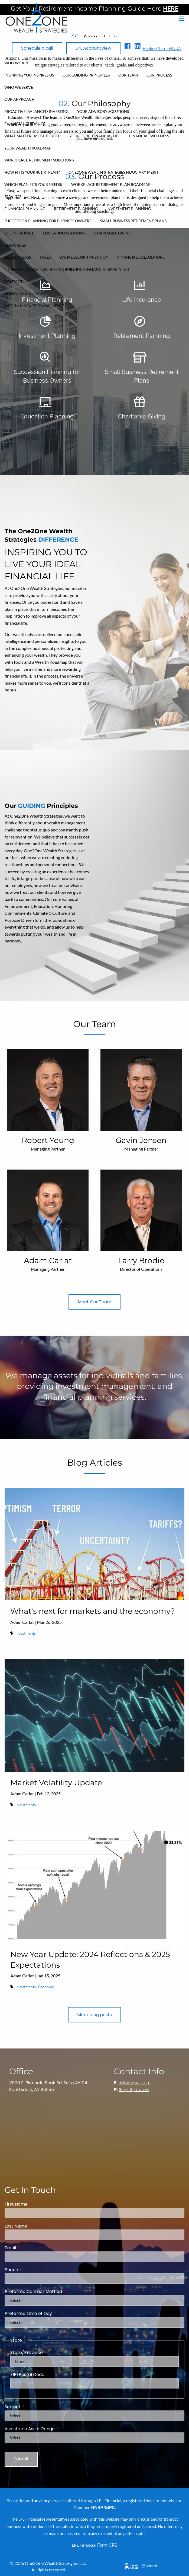 This screenshot has height=2576, width=189. Describe the element at coordinates (33, 184) in the screenshot. I see `Which Plan Fits Your Needs?` at that location.